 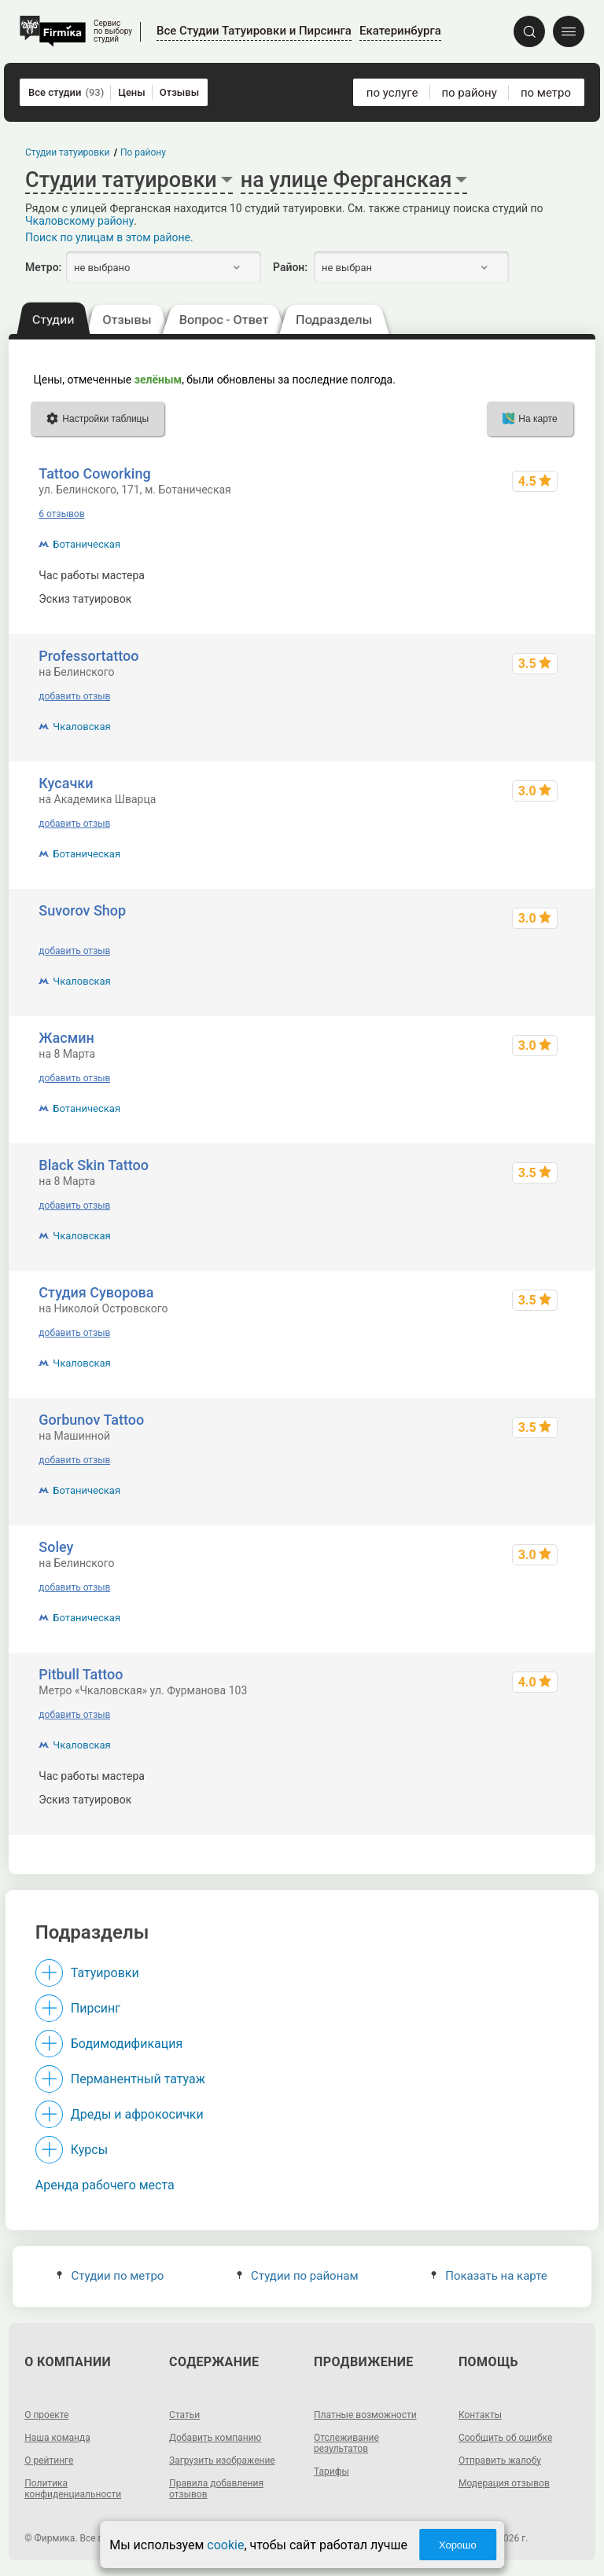 What do you see at coordinates (222, 2460) in the screenshot?
I see `Загрузить изображение` at bounding box center [222, 2460].